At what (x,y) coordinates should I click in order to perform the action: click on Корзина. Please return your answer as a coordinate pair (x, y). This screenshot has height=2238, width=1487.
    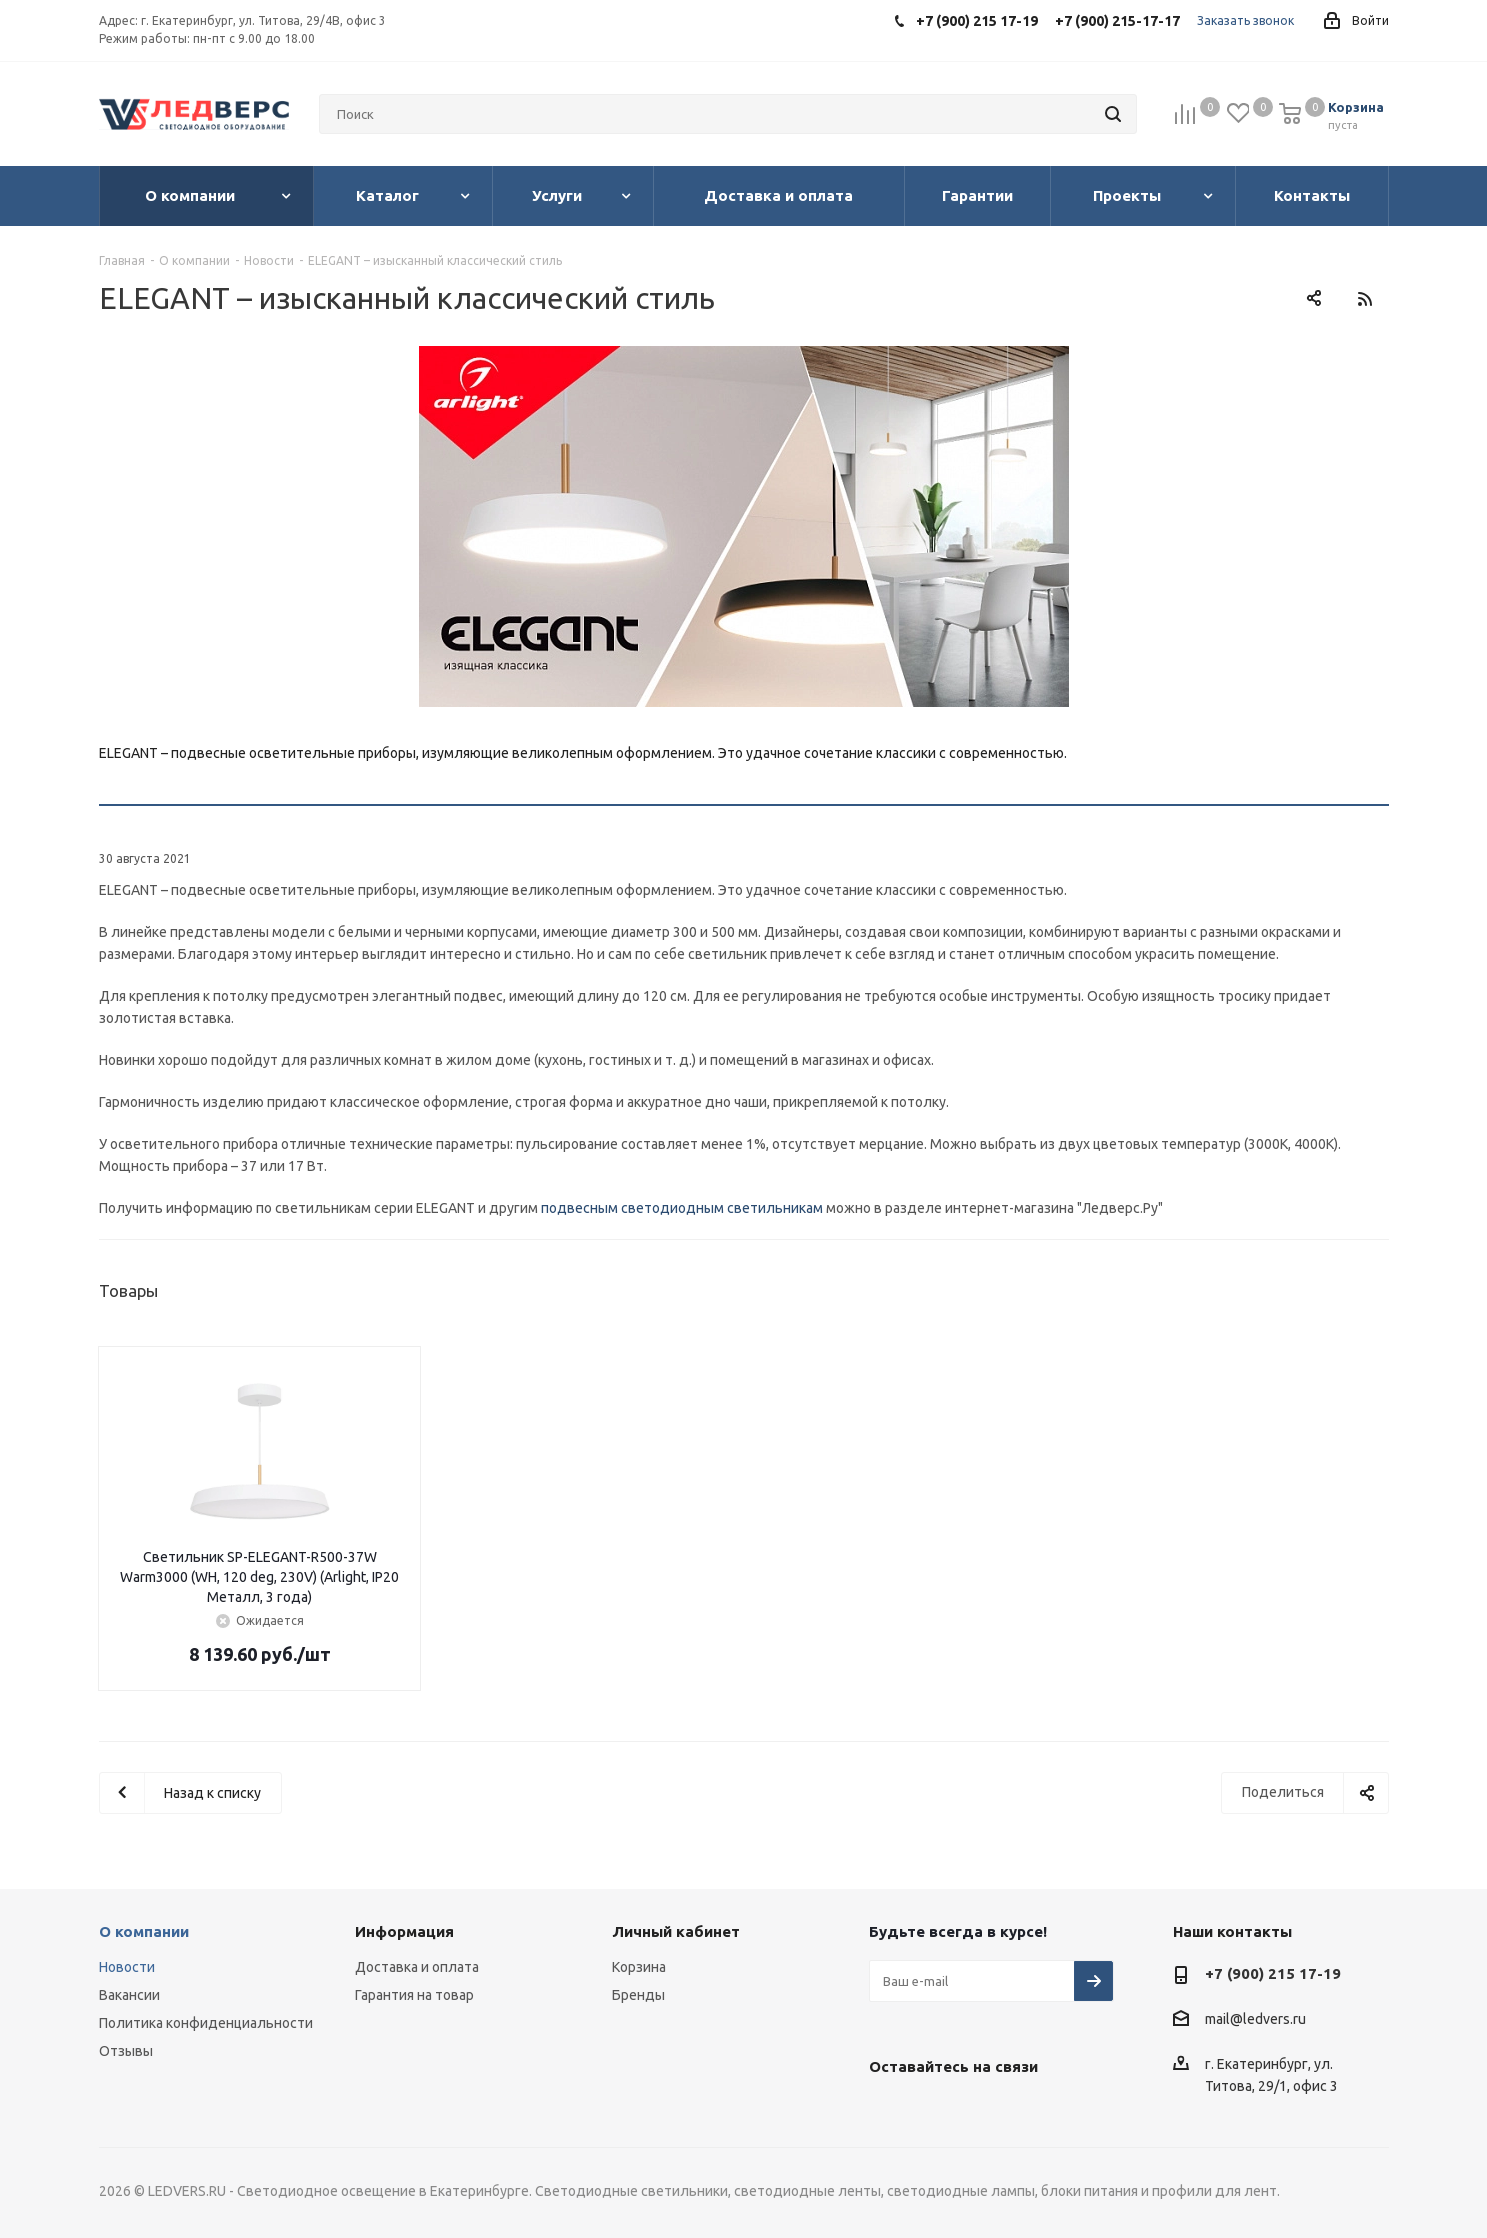
    Looking at the image, I should click on (639, 1967).